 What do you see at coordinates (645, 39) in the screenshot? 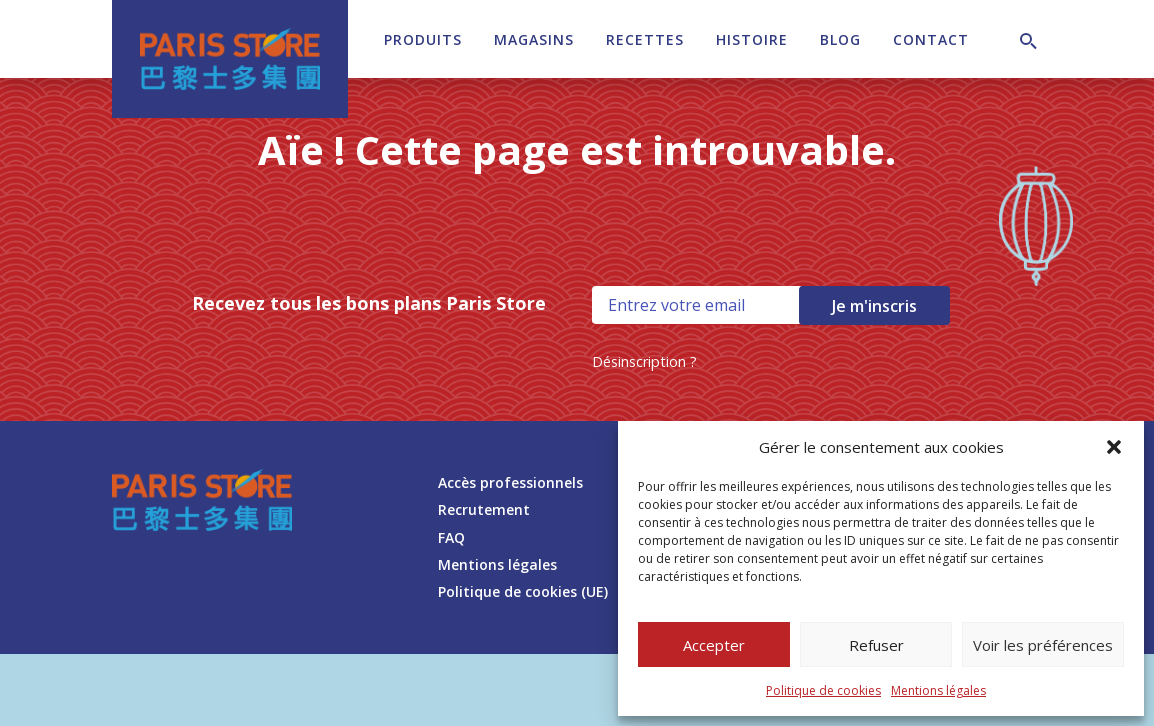
I see `Recettes` at bounding box center [645, 39].